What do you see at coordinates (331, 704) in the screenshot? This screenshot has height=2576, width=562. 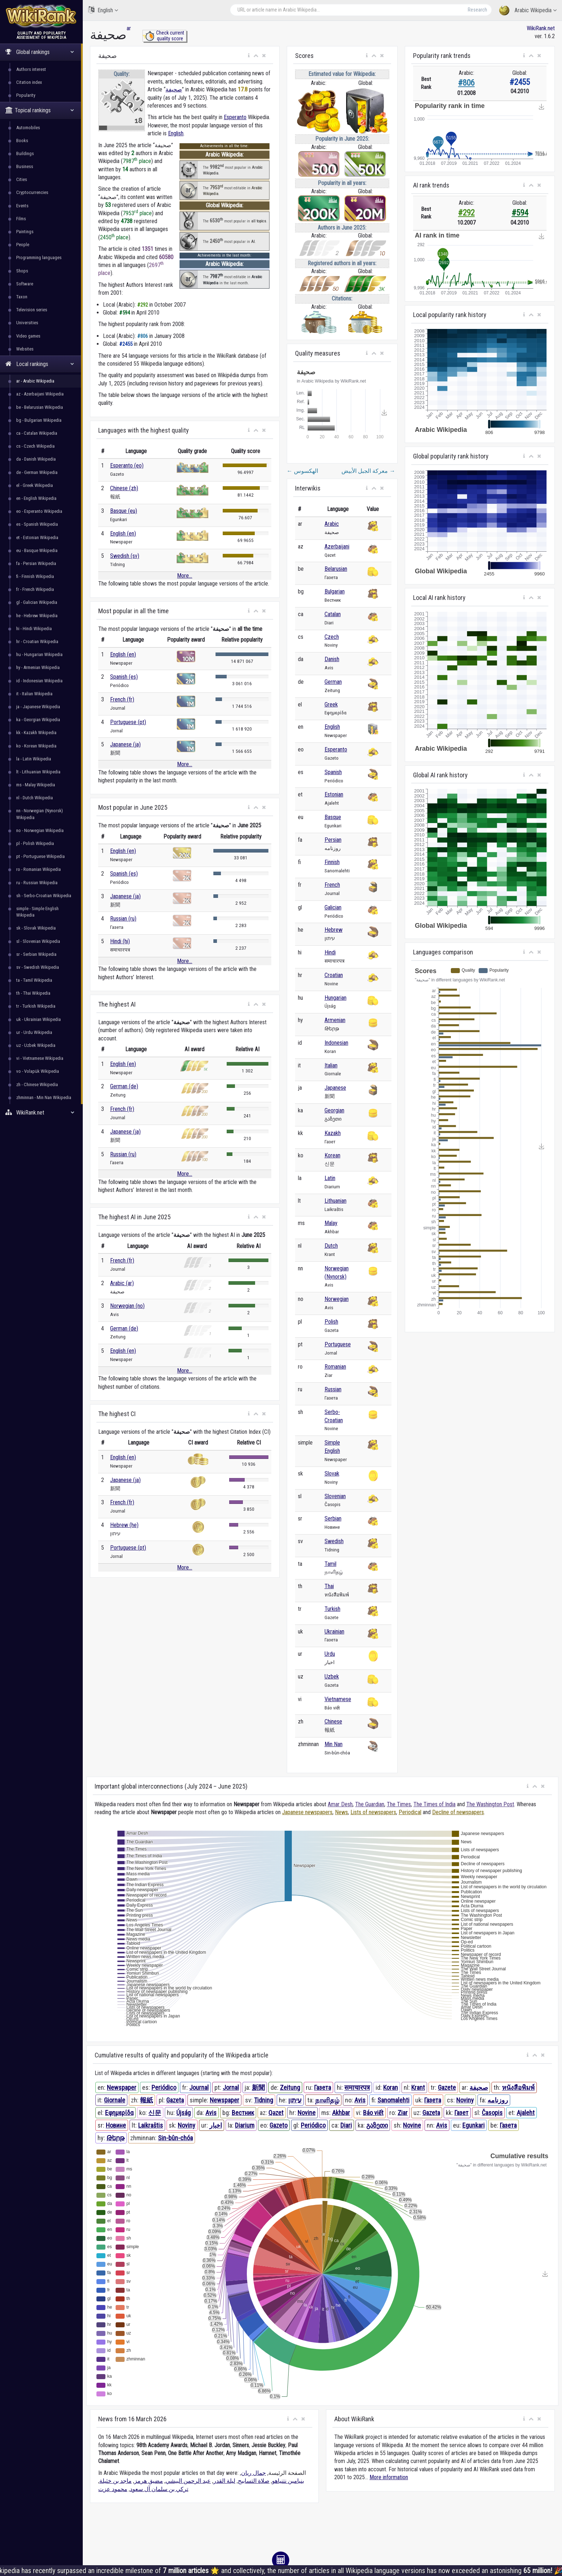 I see `Greek` at bounding box center [331, 704].